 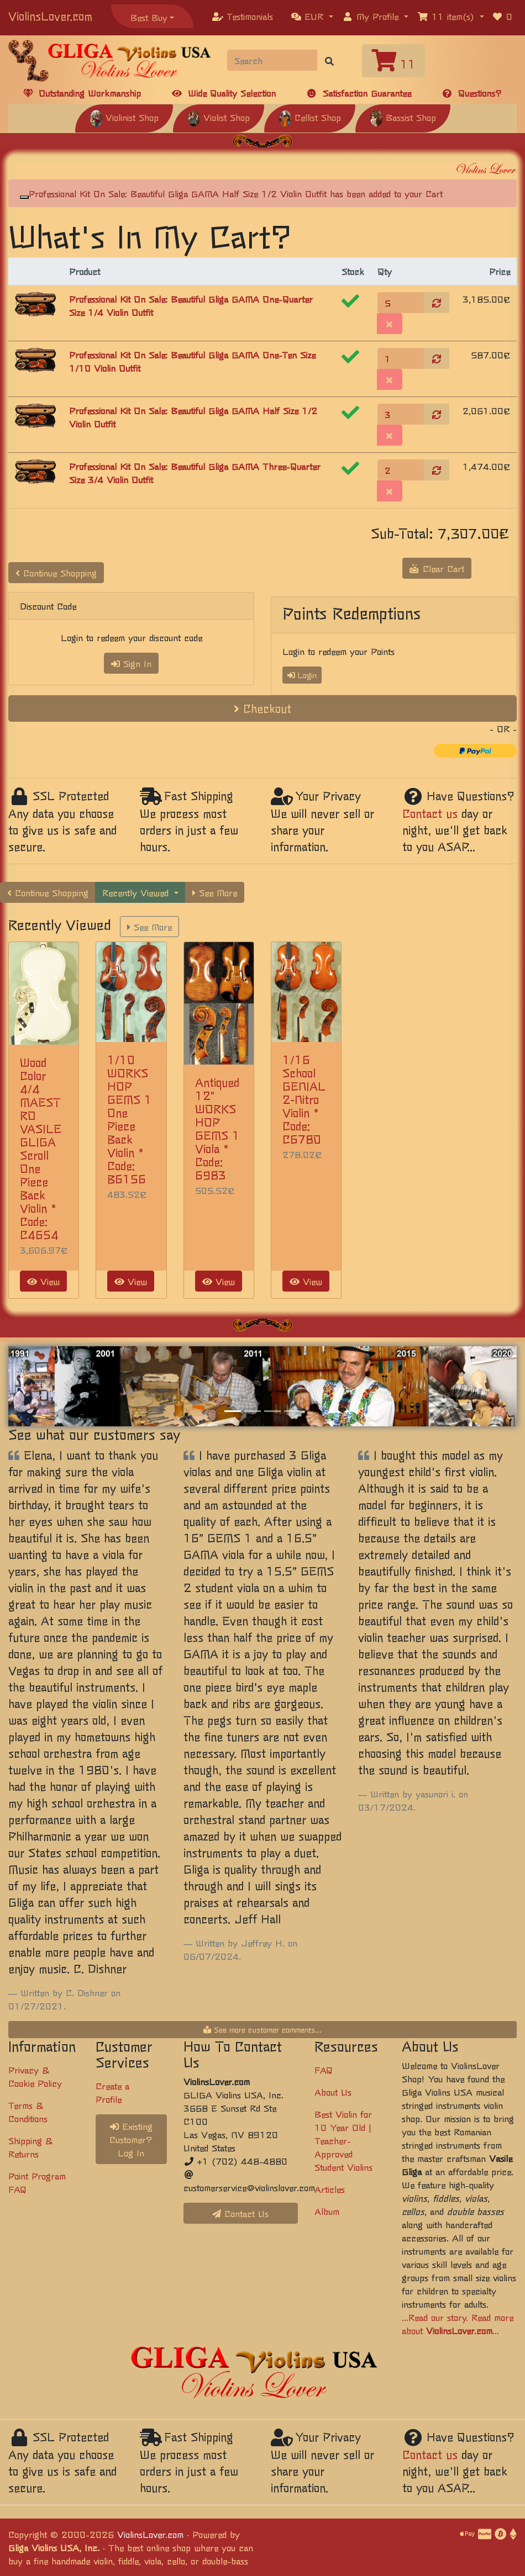 I want to click on Shipping & Returns, so click(x=30, y=2147).